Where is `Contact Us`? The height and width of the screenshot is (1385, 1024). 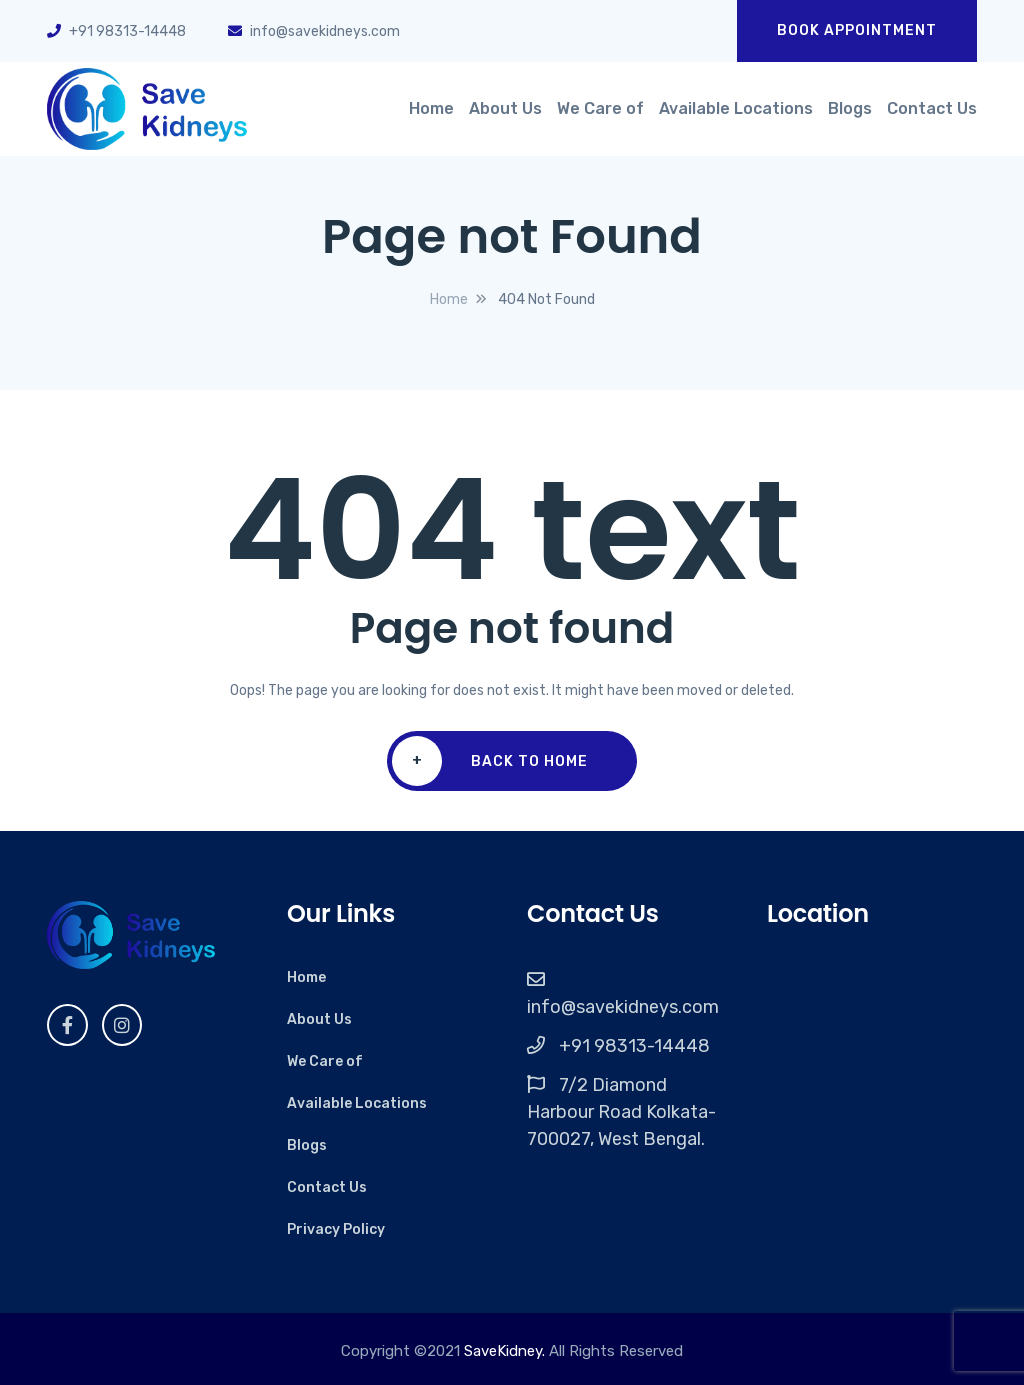 Contact Us is located at coordinates (932, 108).